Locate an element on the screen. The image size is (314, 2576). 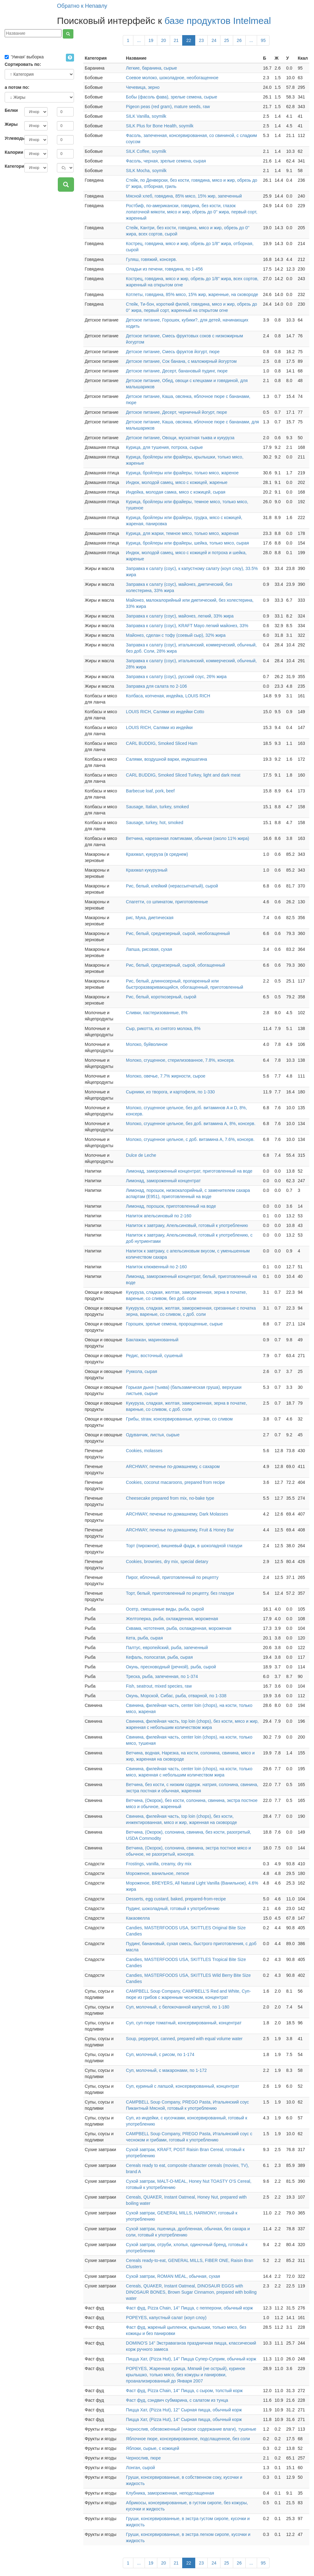
Яблоки, сырые, с кожицей is located at coordinates (152, 2448).